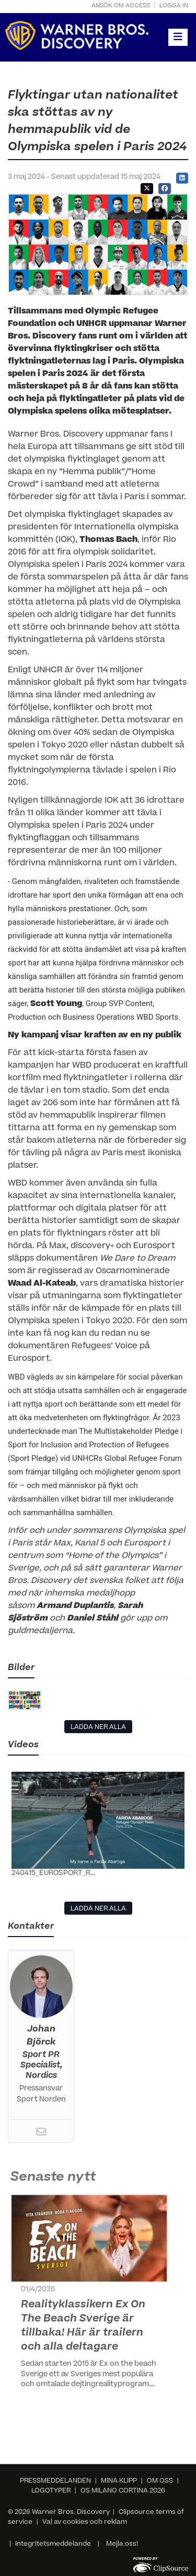  I want to click on Logga in, so click(173, 6).